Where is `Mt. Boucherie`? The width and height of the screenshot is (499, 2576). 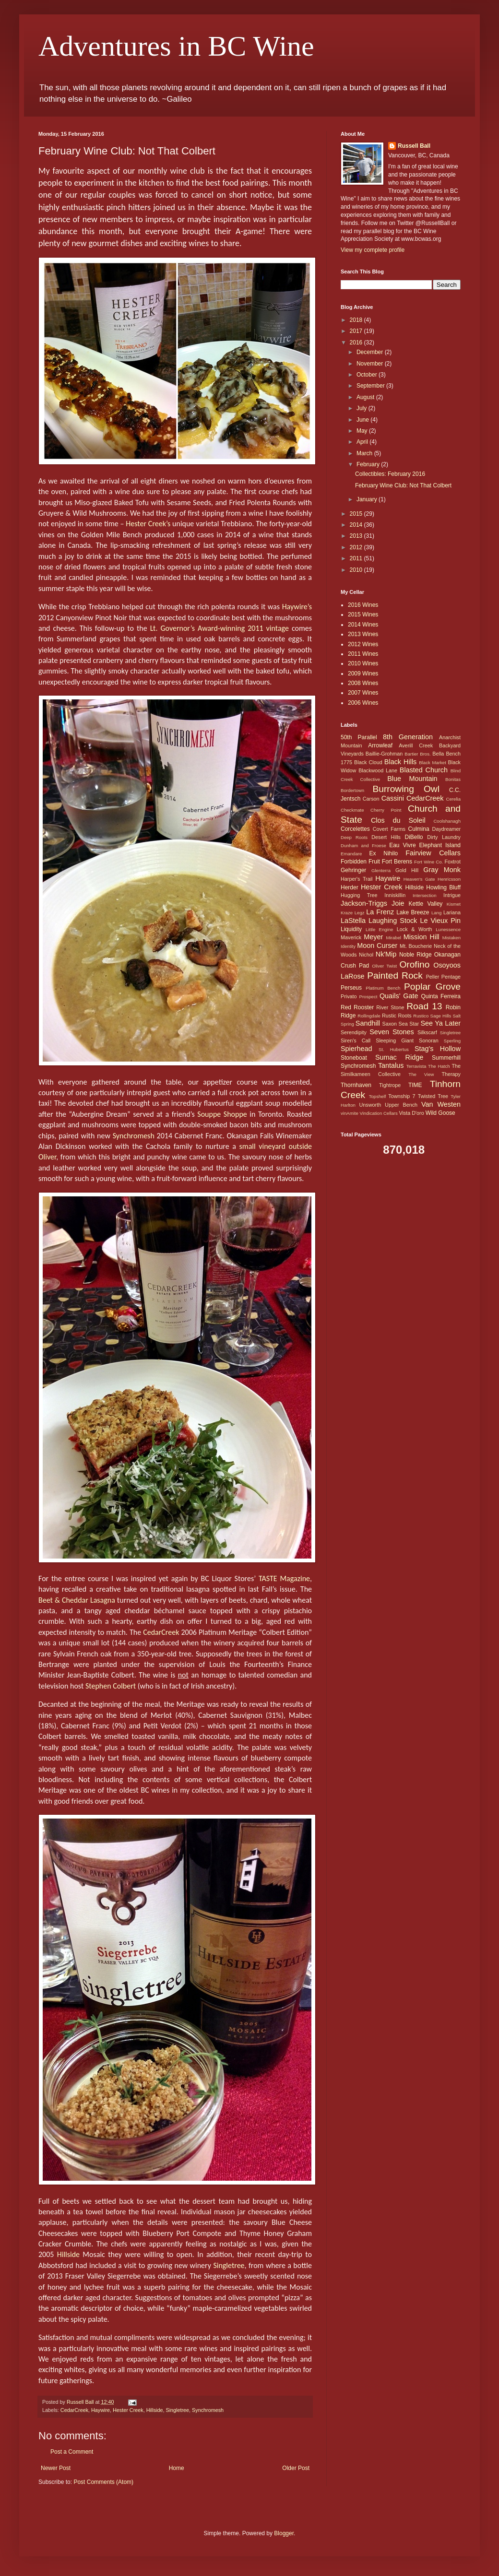 Mt. Boucherie is located at coordinates (416, 946).